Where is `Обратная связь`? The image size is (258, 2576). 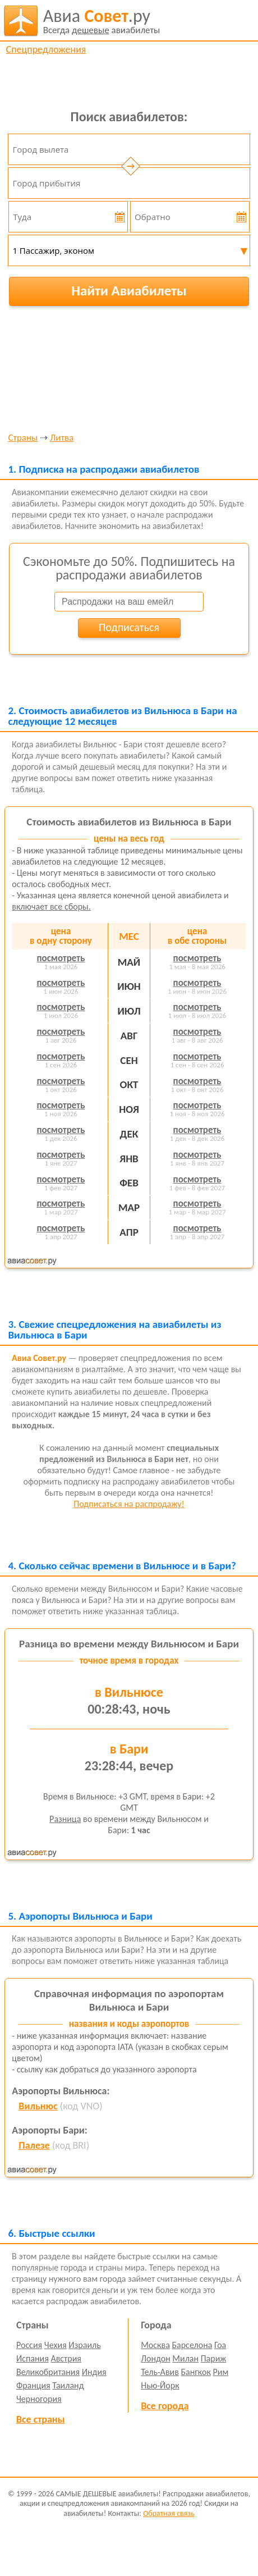 Обратная связь is located at coordinates (169, 2513).